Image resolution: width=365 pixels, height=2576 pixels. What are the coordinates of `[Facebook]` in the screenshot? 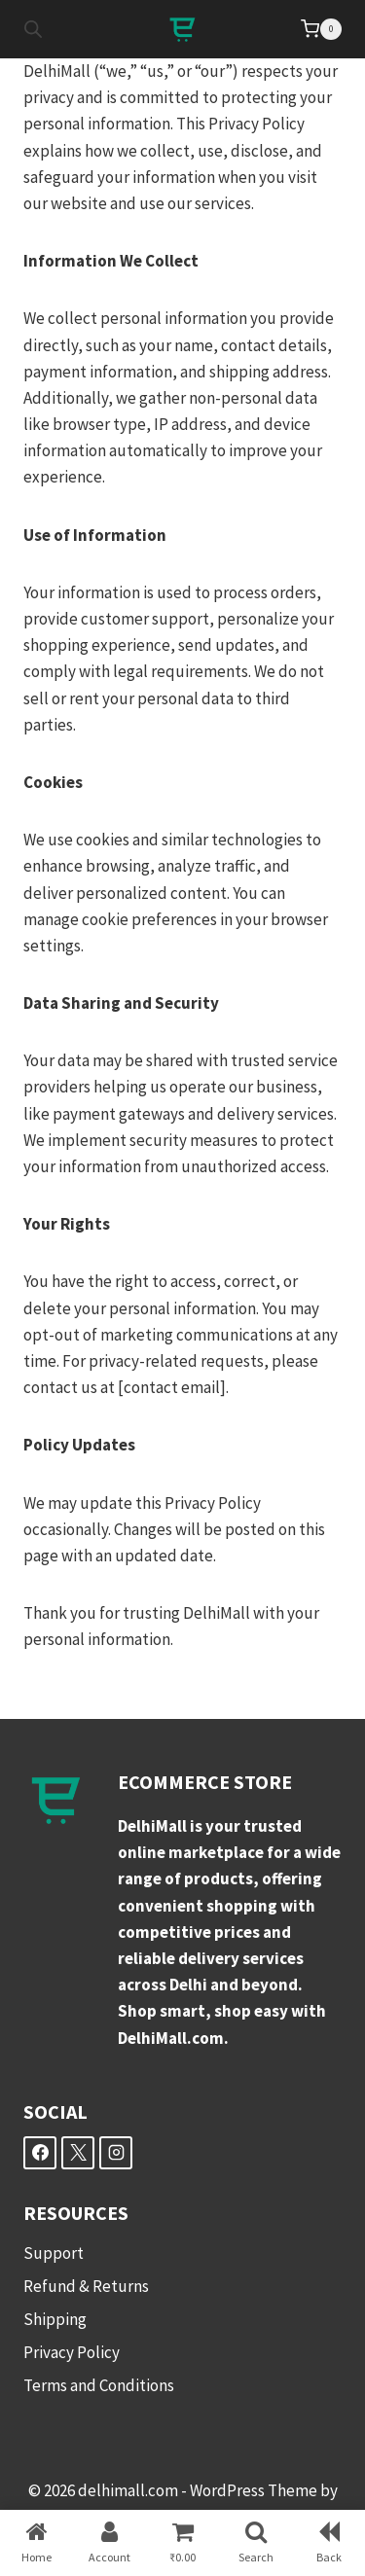 It's located at (39, 2152).